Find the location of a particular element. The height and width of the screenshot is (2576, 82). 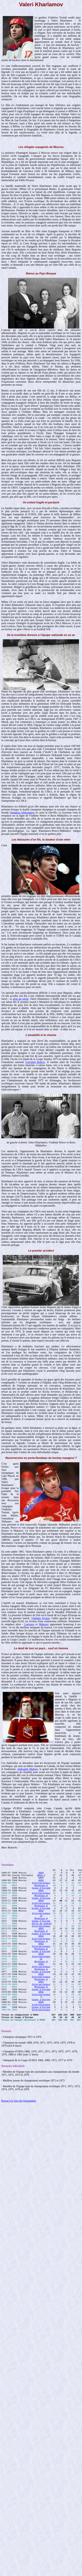

Vsevolod Bobrov is located at coordinates (35, 1062).